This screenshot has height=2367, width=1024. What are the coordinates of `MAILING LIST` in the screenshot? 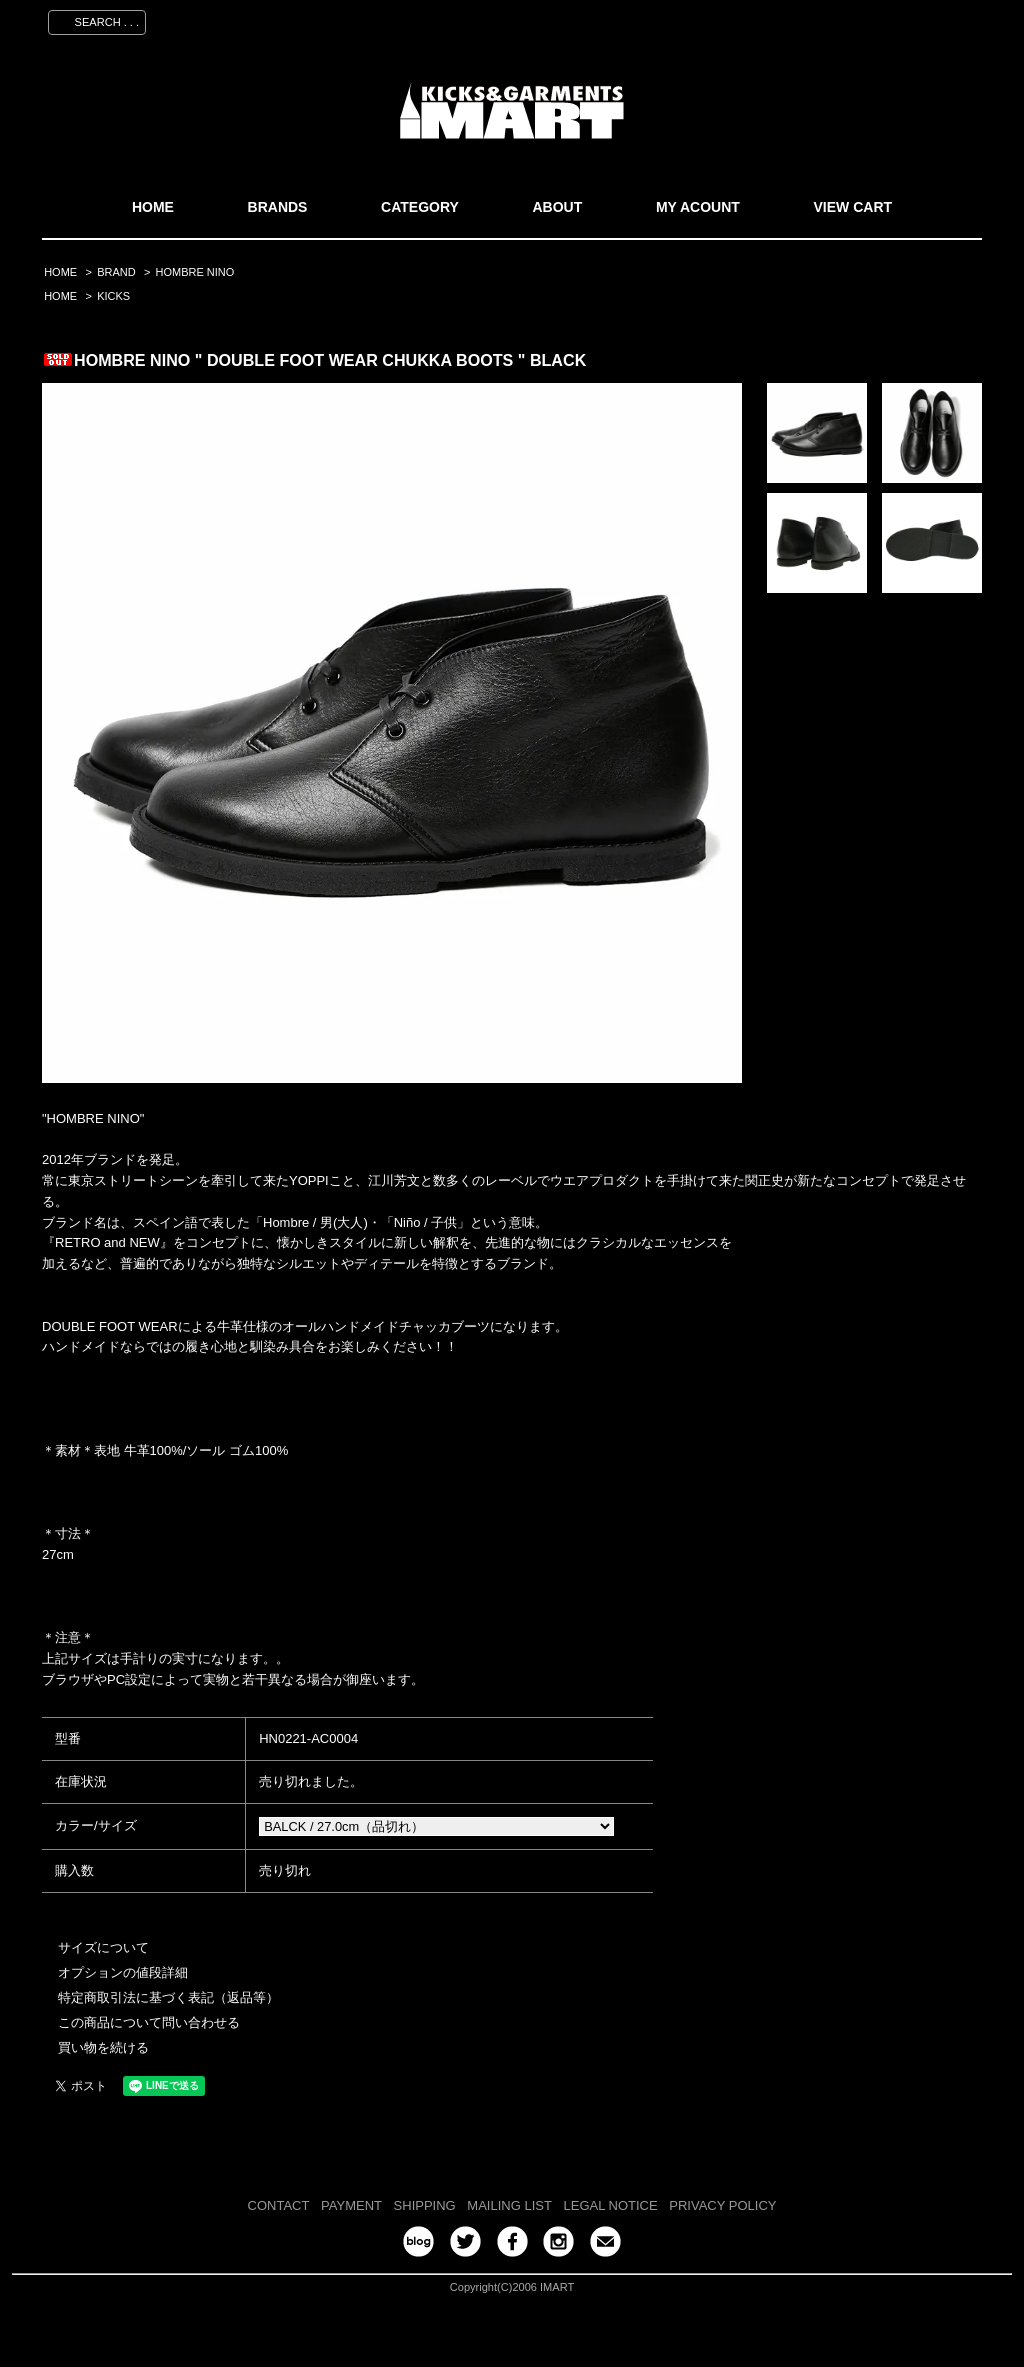 It's located at (509, 2205).